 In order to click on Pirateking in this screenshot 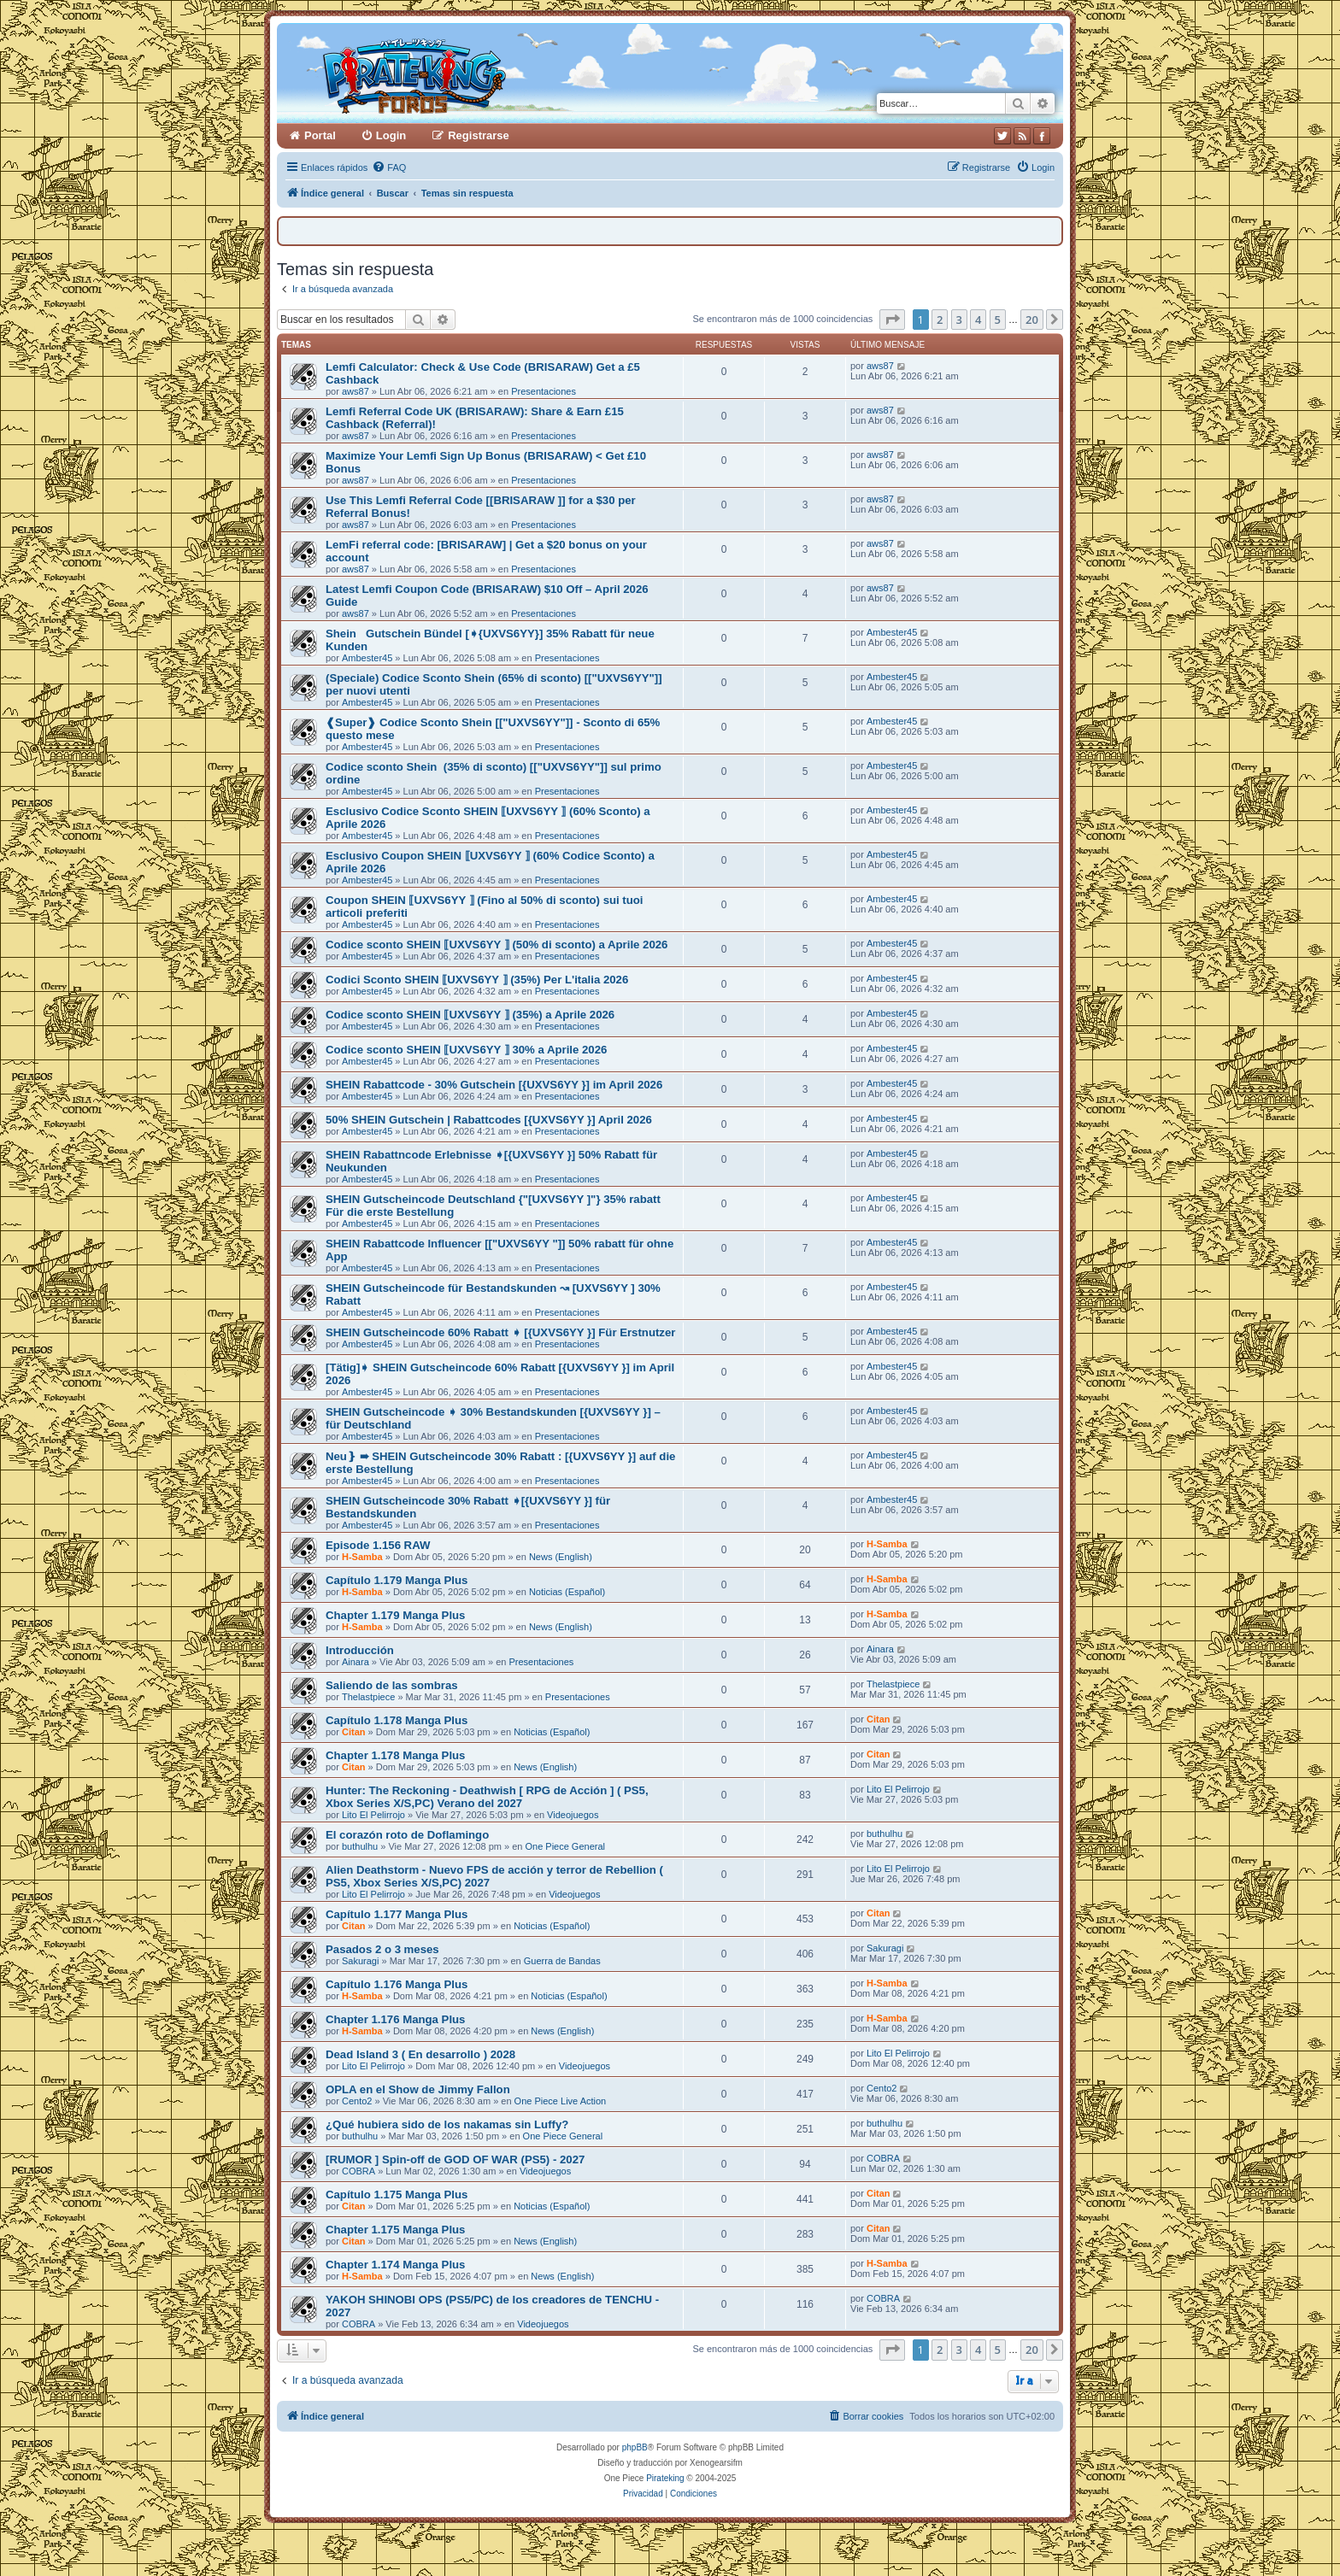, I will do `click(665, 2478)`.